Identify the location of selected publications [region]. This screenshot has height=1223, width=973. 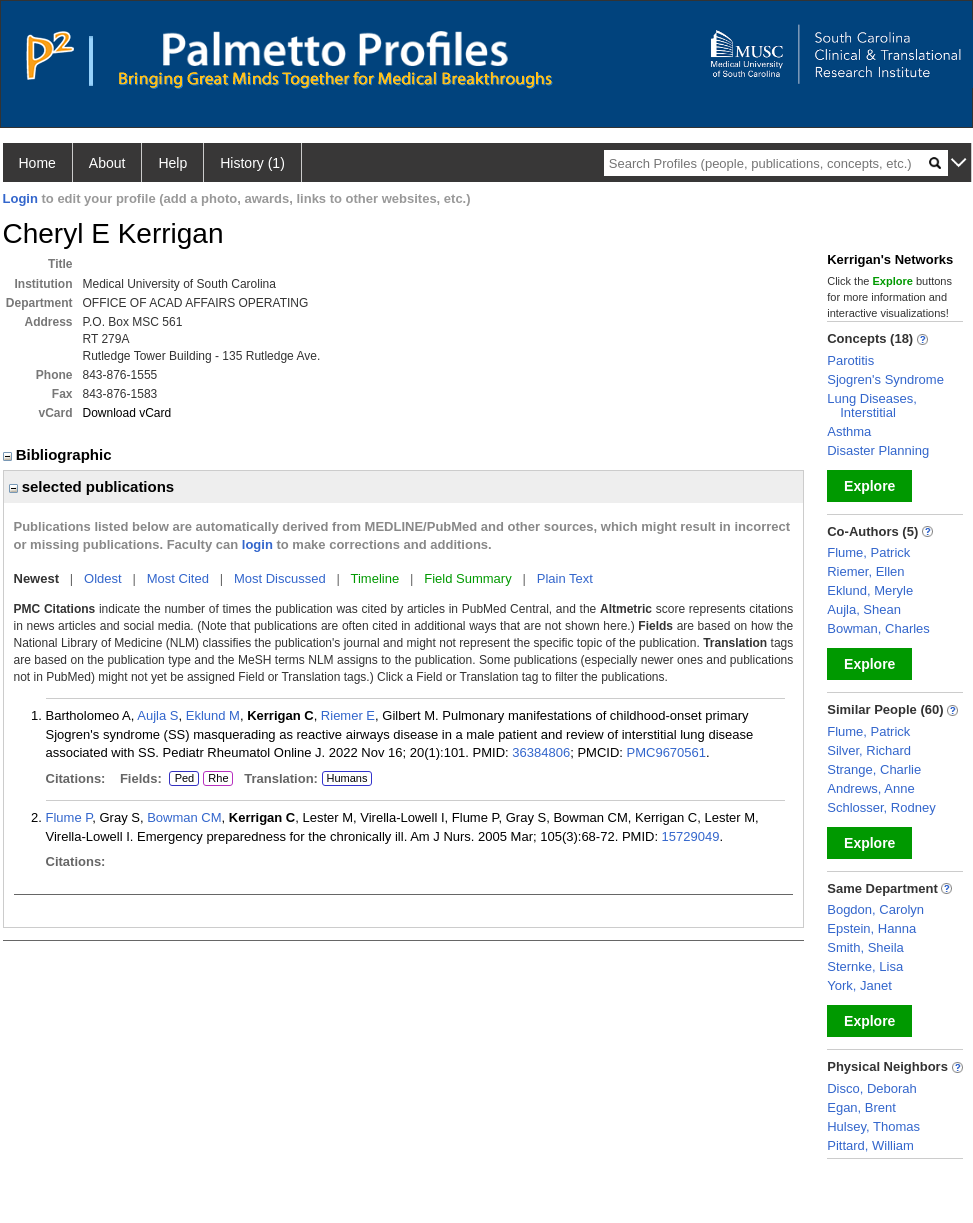
(92, 486).